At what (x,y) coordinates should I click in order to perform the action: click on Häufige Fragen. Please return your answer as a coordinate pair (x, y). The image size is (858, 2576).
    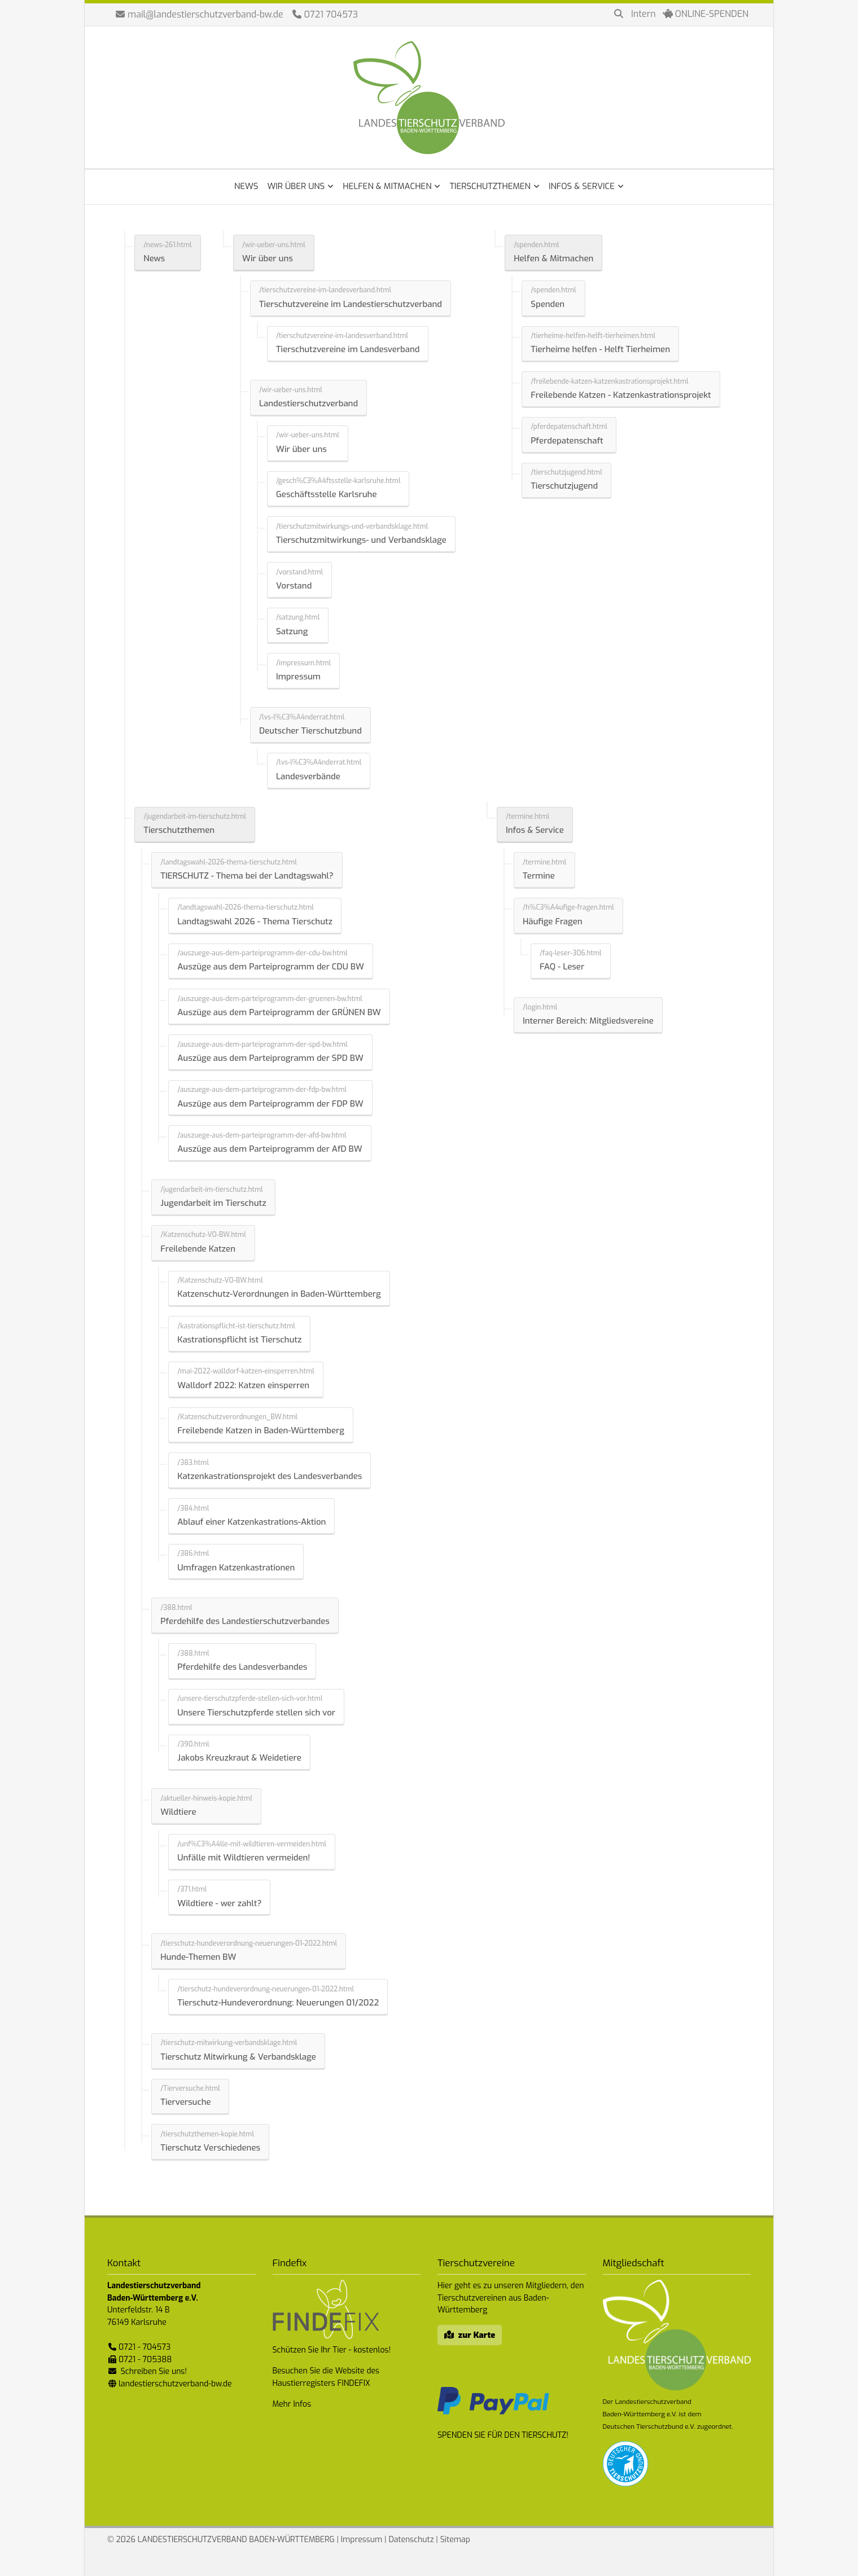
    Looking at the image, I should click on (553, 921).